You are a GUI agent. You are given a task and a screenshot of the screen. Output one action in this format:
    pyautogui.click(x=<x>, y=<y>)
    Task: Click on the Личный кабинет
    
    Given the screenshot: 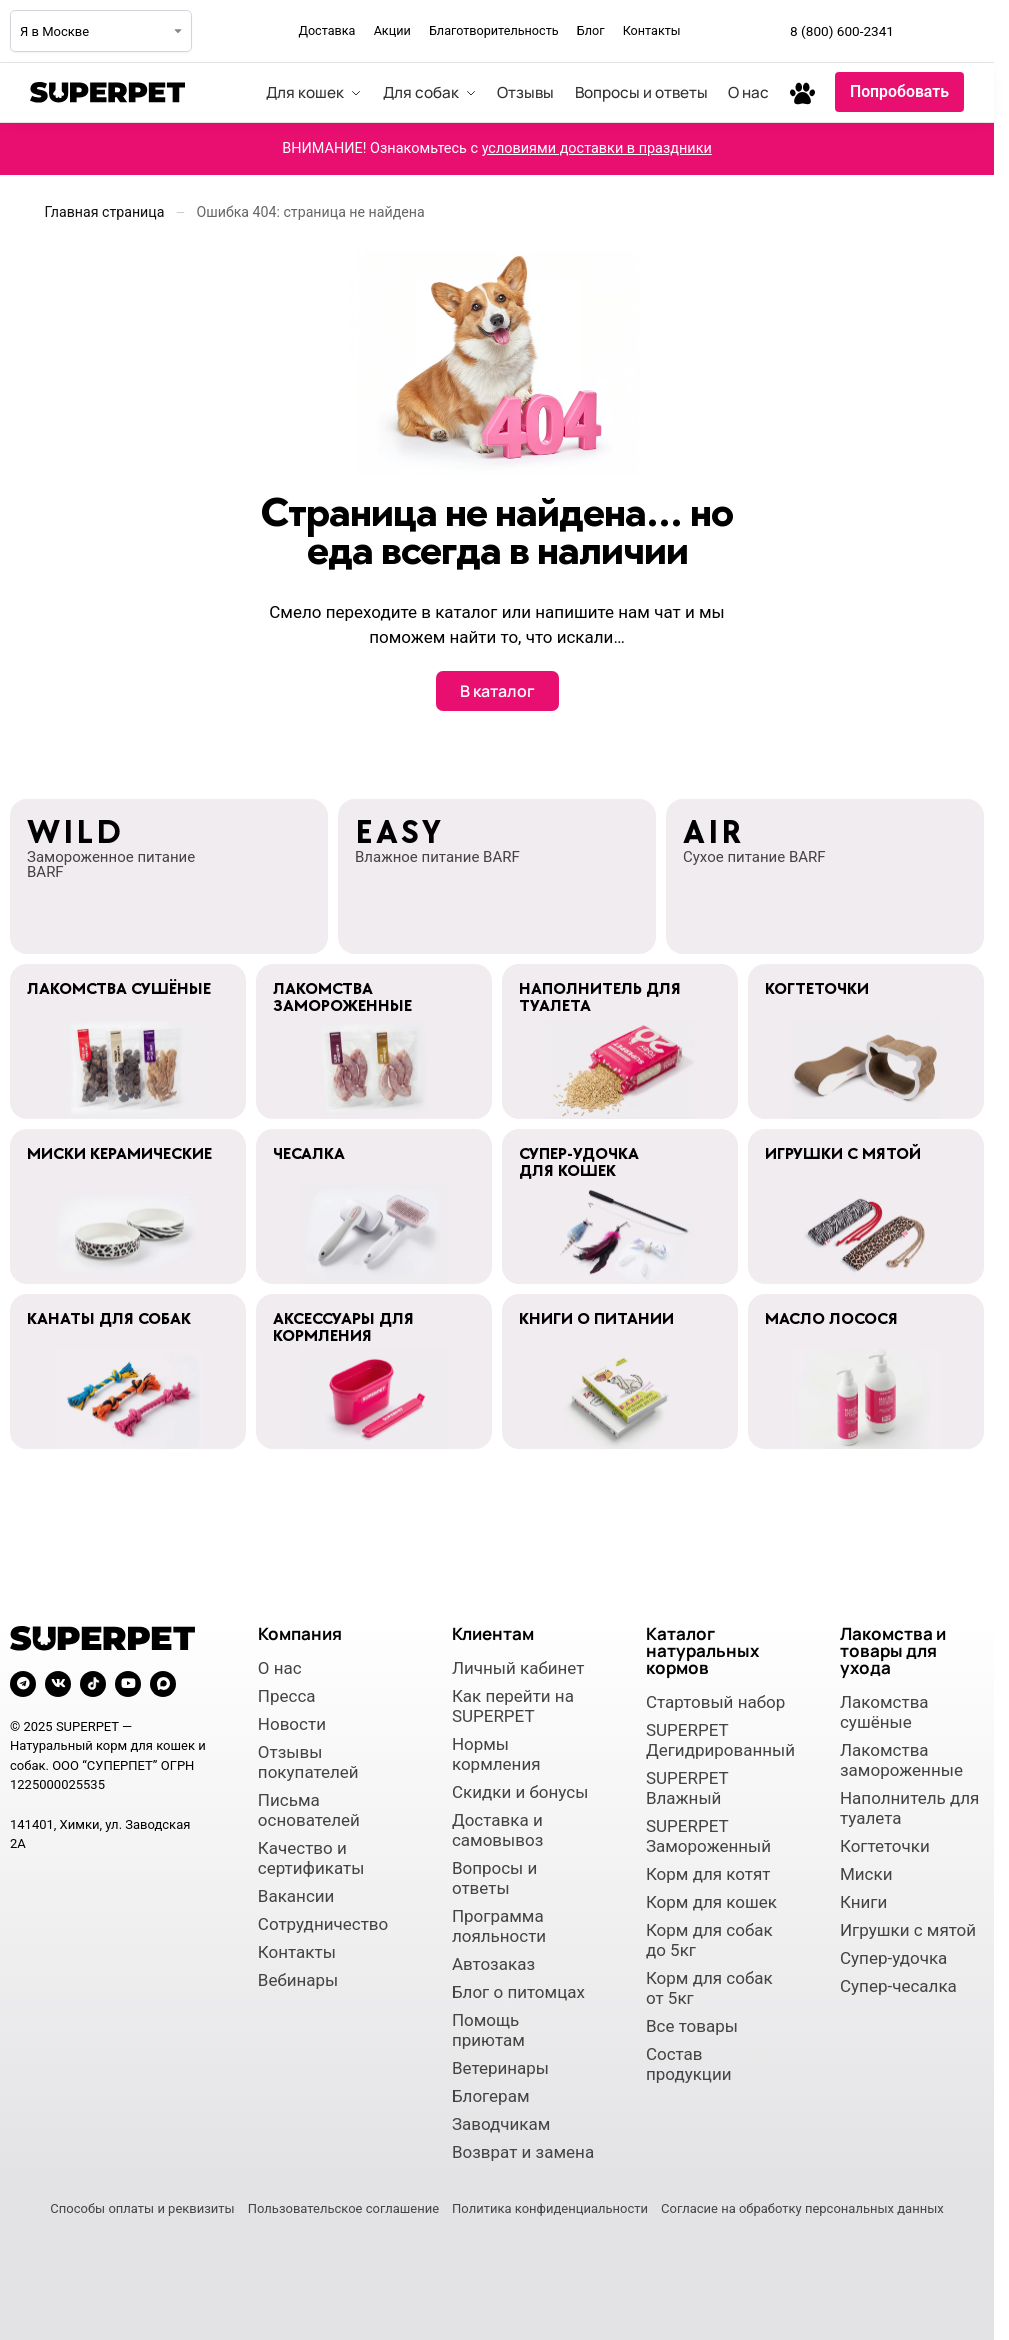 What is the action you would take?
    pyautogui.click(x=518, y=1668)
    